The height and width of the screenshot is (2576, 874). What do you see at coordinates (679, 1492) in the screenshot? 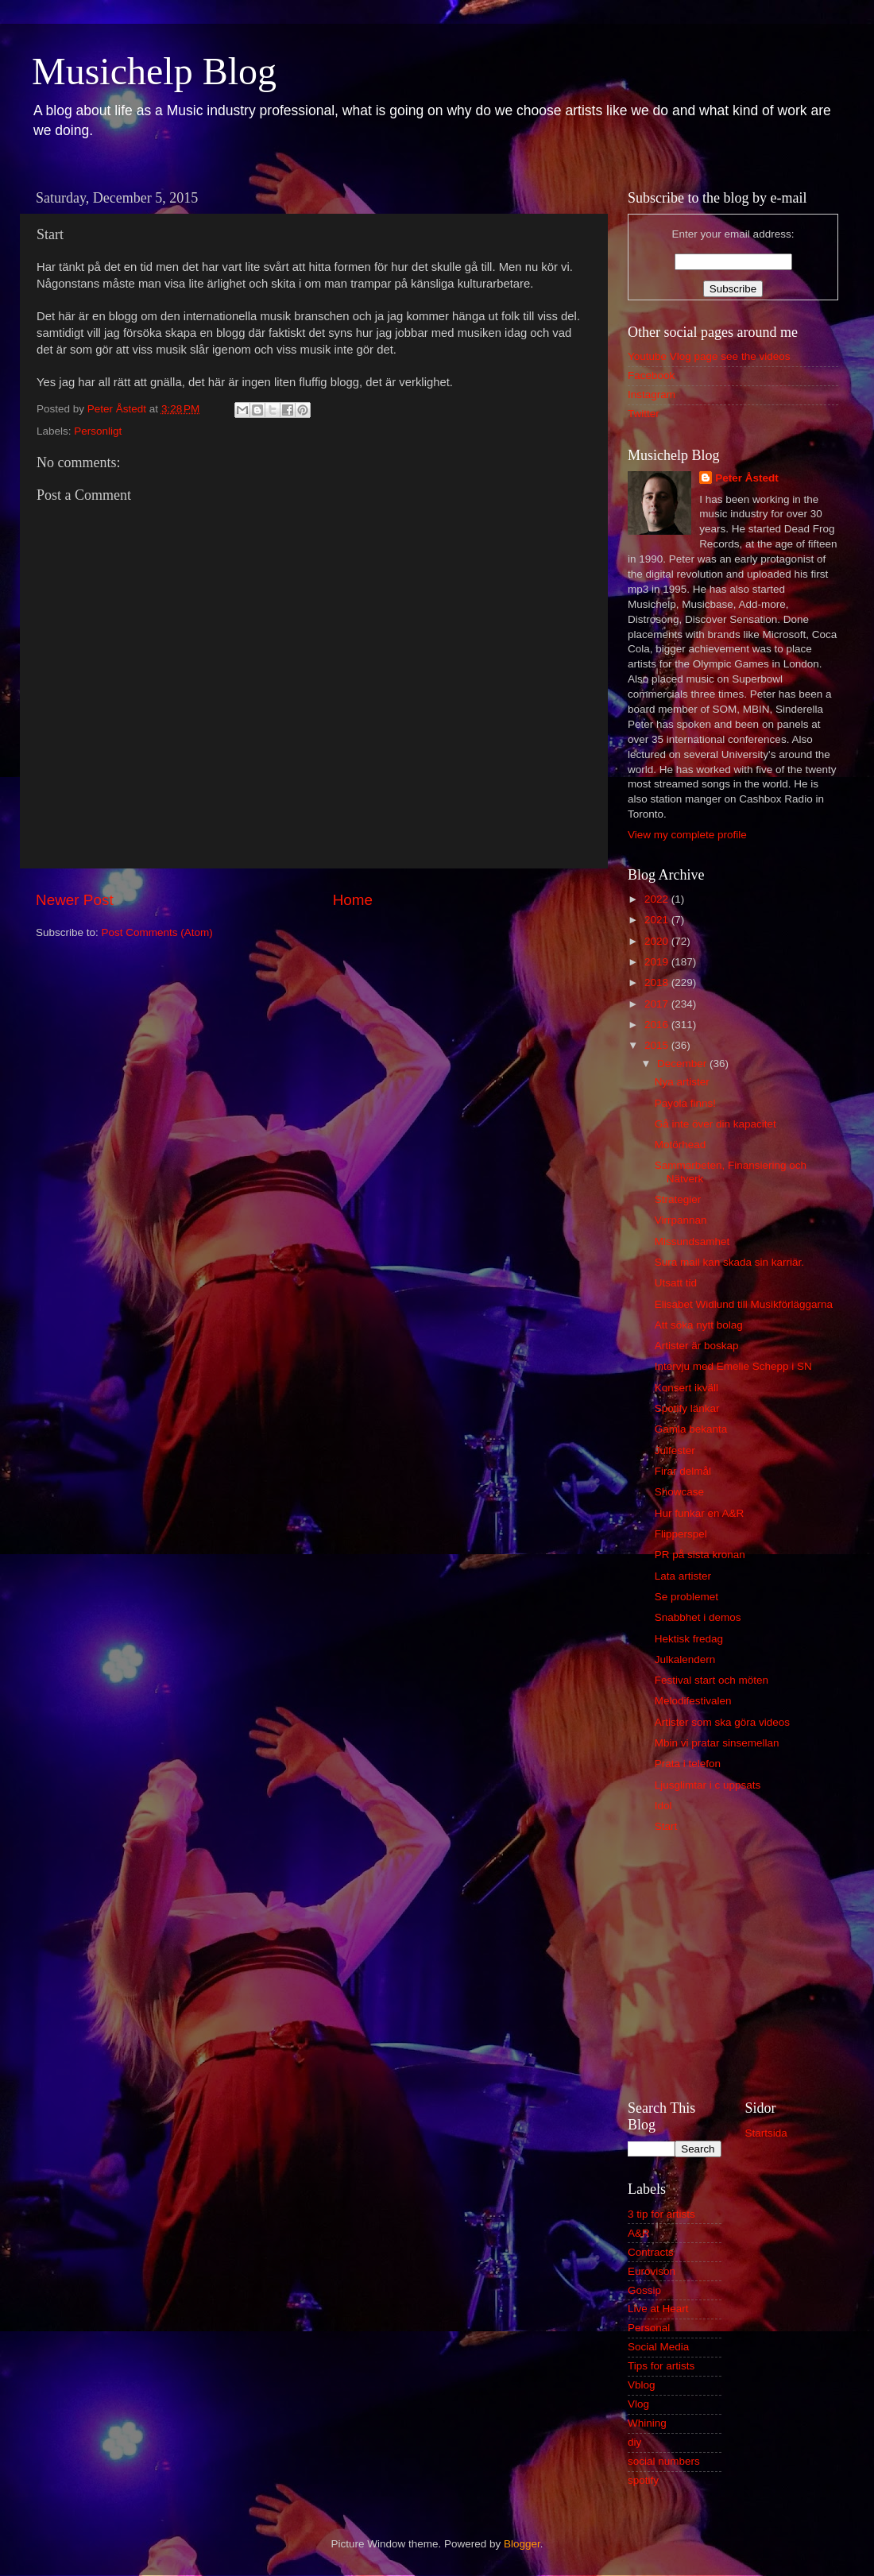
I see `Showcase` at bounding box center [679, 1492].